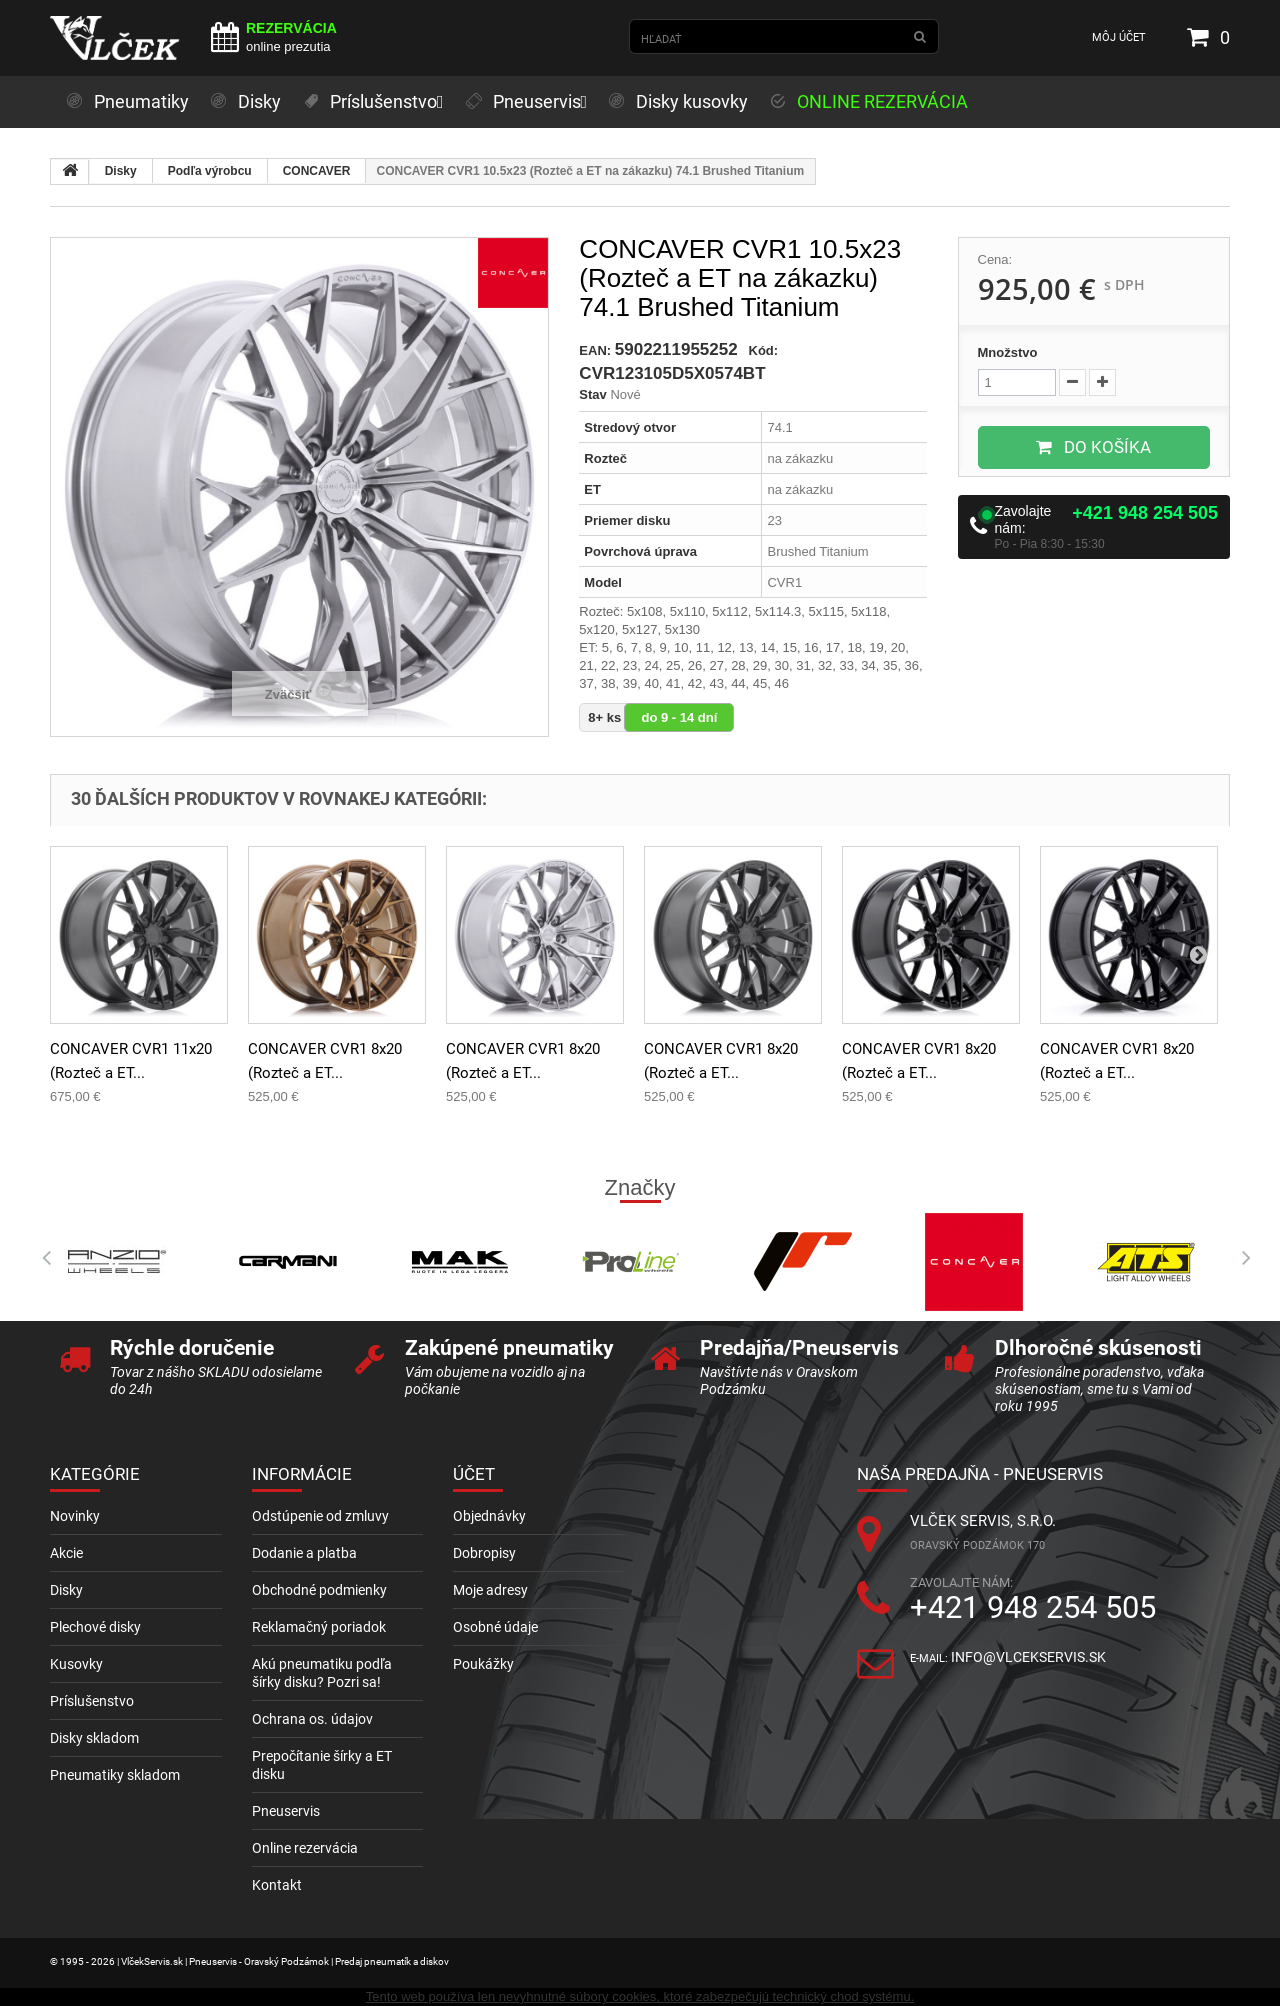 Image resolution: width=1280 pixels, height=2006 pixels. What do you see at coordinates (764, 350) in the screenshot?
I see `Kód:` at bounding box center [764, 350].